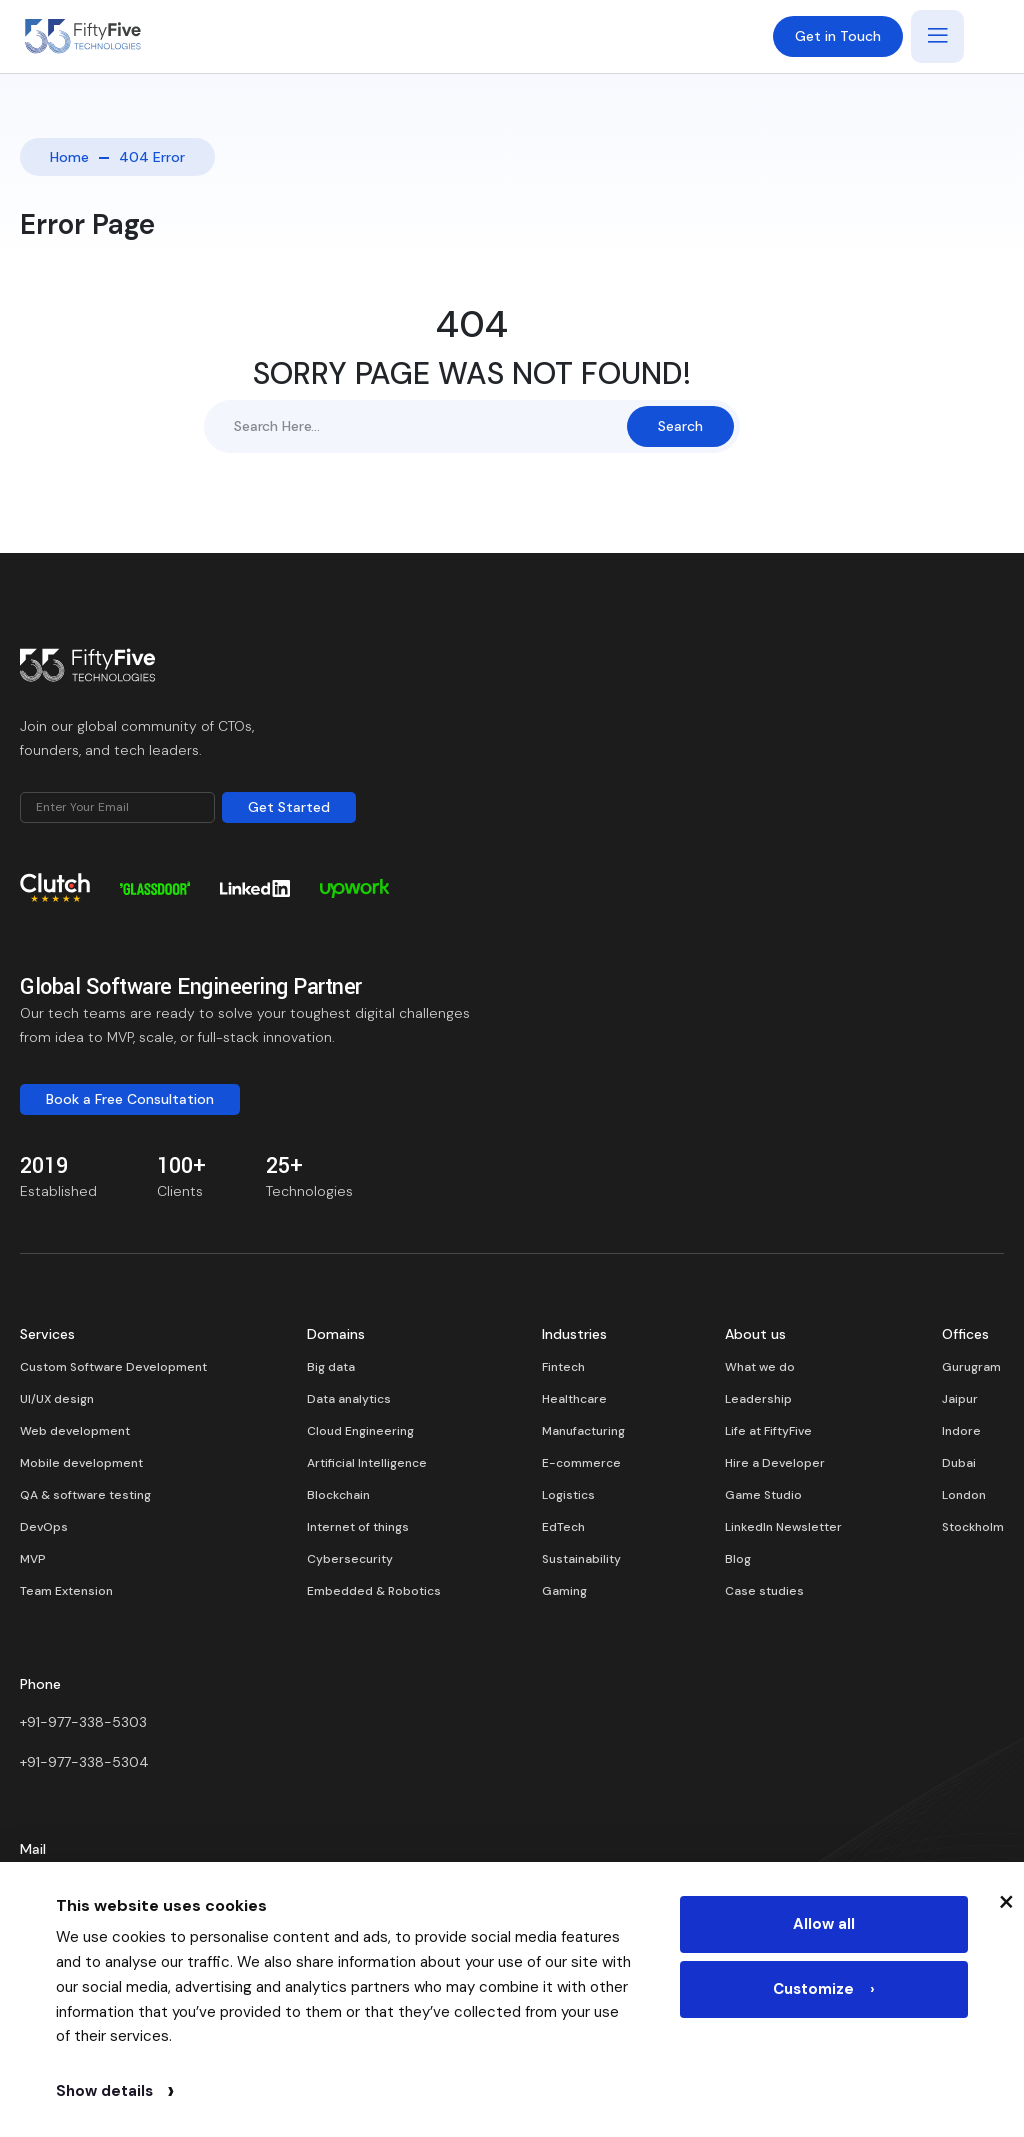 This screenshot has width=1024, height=2137. I want to click on +91-977-338-5304, so click(84, 1762).